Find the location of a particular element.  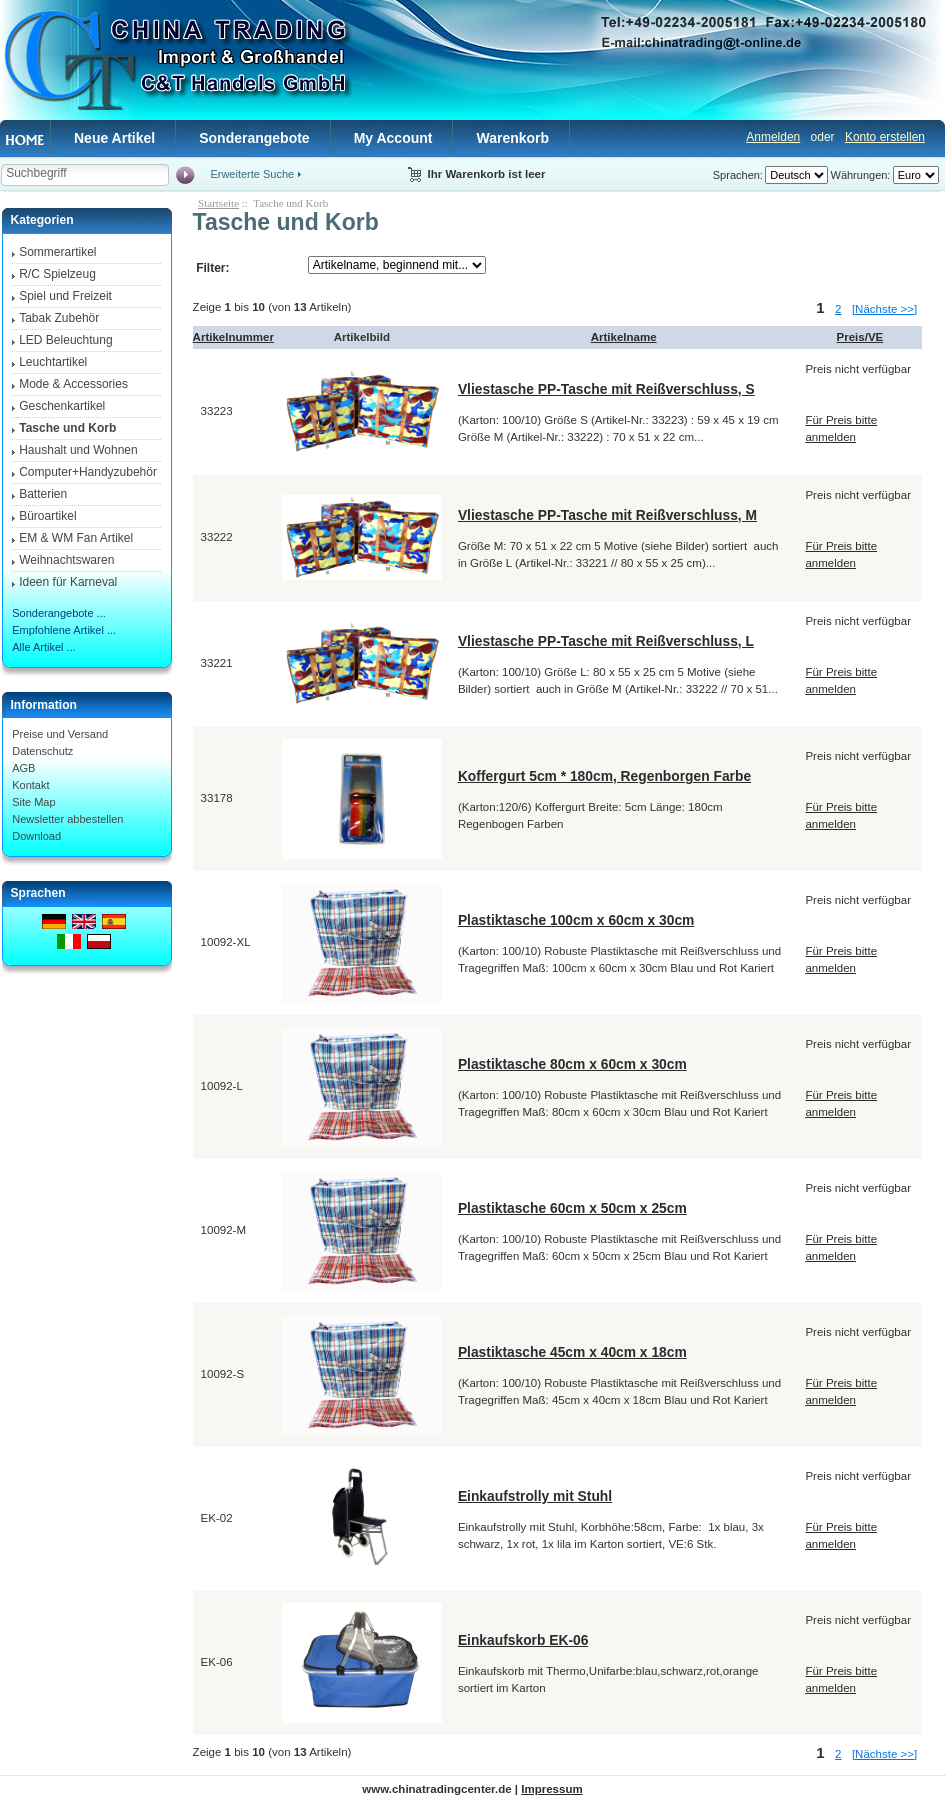

Sonderangebote is located at coordinates (254, 138).